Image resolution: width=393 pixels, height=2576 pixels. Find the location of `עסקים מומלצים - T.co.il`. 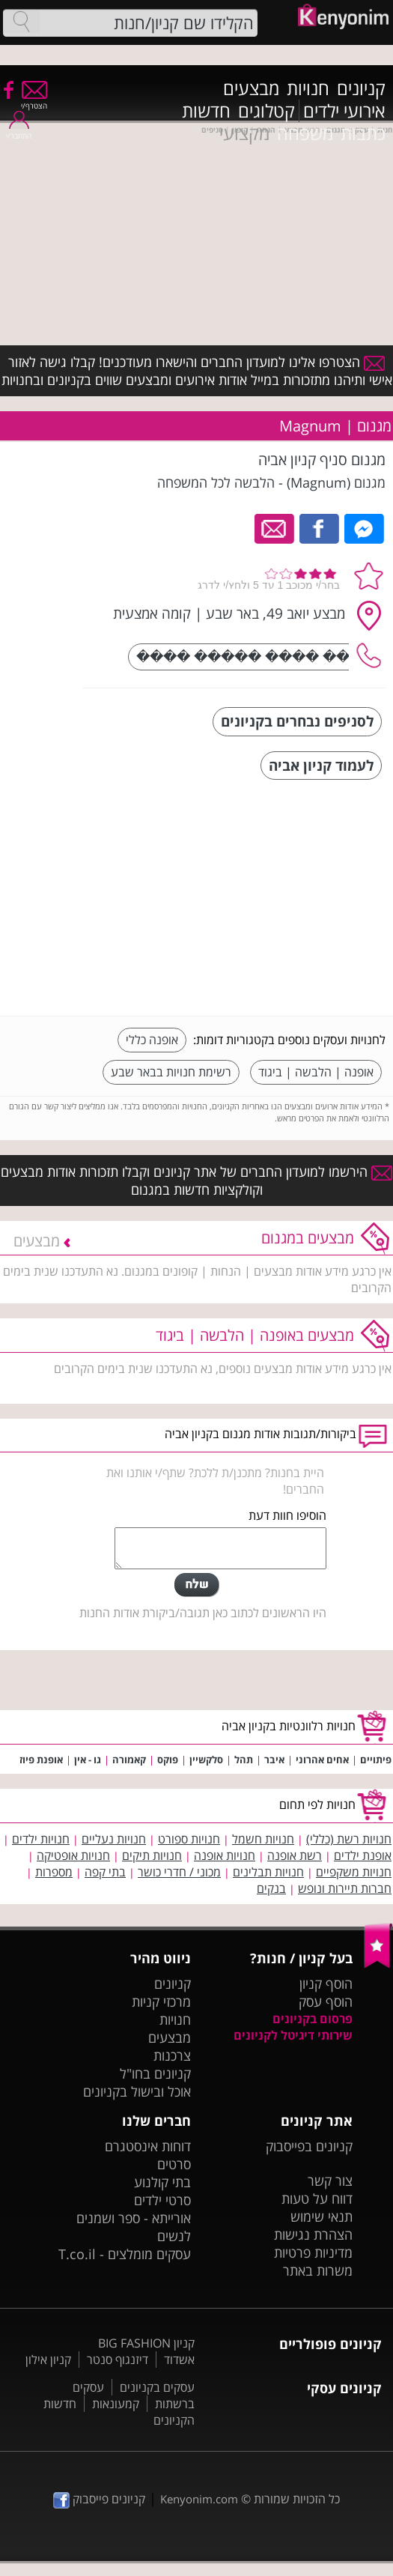

עסקים מומלצים - T.co.il is located at coordinates (124, 2254).